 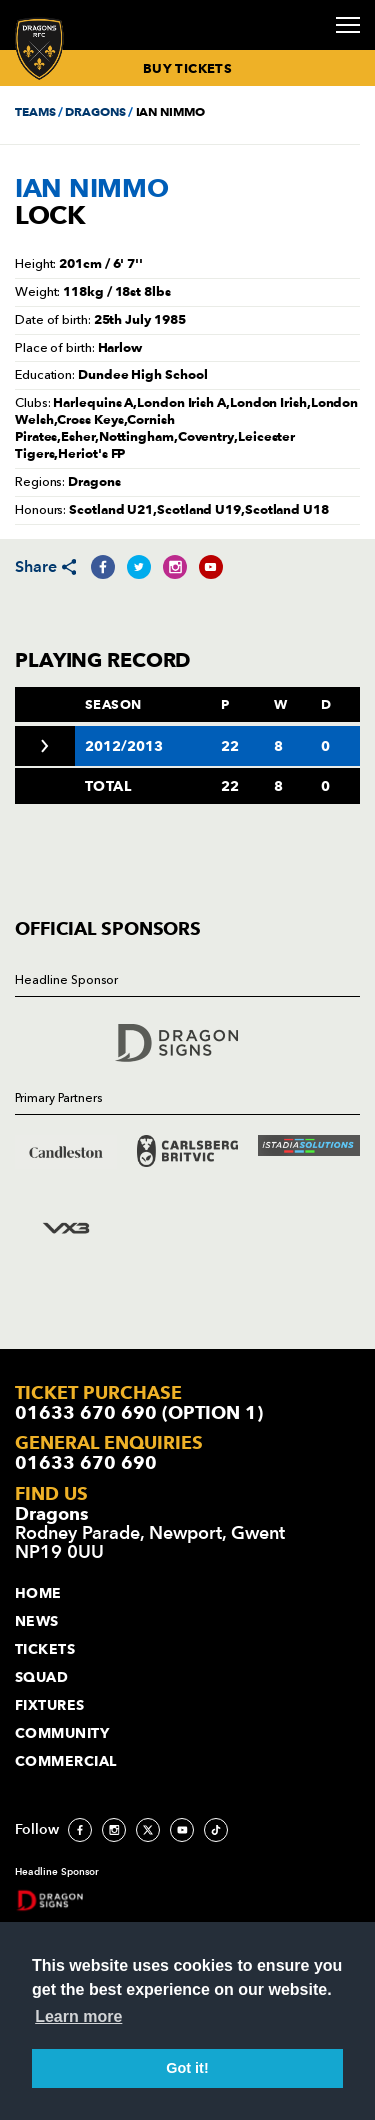 I want to click on [Share on YouTube], so click(x=211, y=567).